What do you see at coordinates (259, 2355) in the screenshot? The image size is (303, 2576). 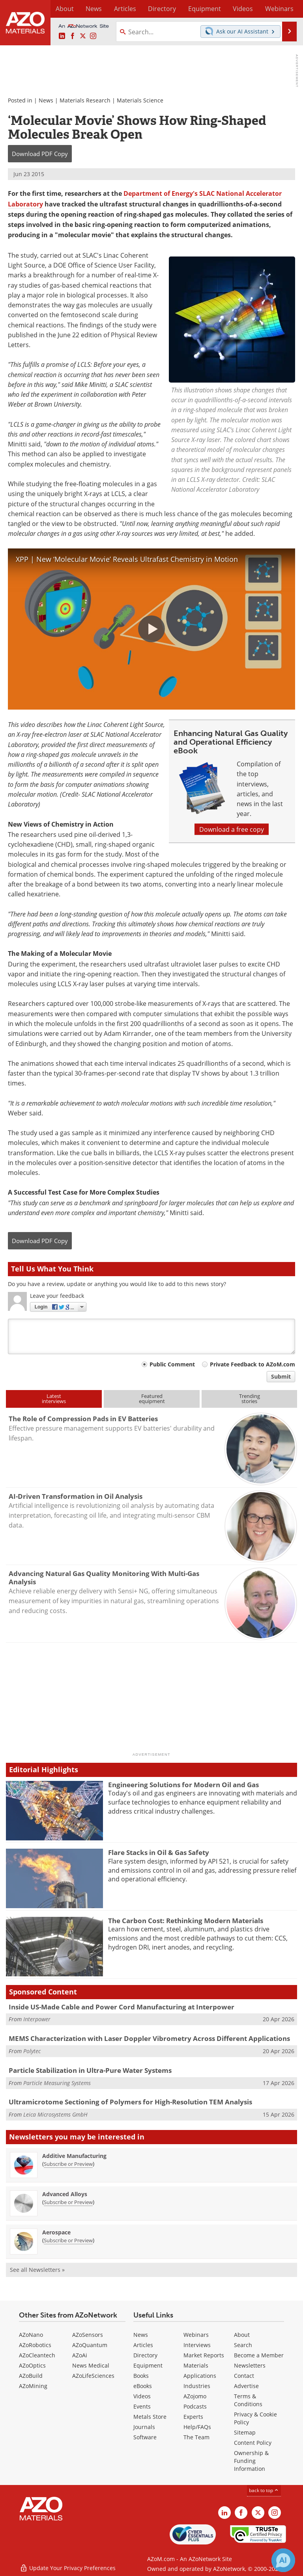 I see `Become a Member` at bounding box center [259, 2355].